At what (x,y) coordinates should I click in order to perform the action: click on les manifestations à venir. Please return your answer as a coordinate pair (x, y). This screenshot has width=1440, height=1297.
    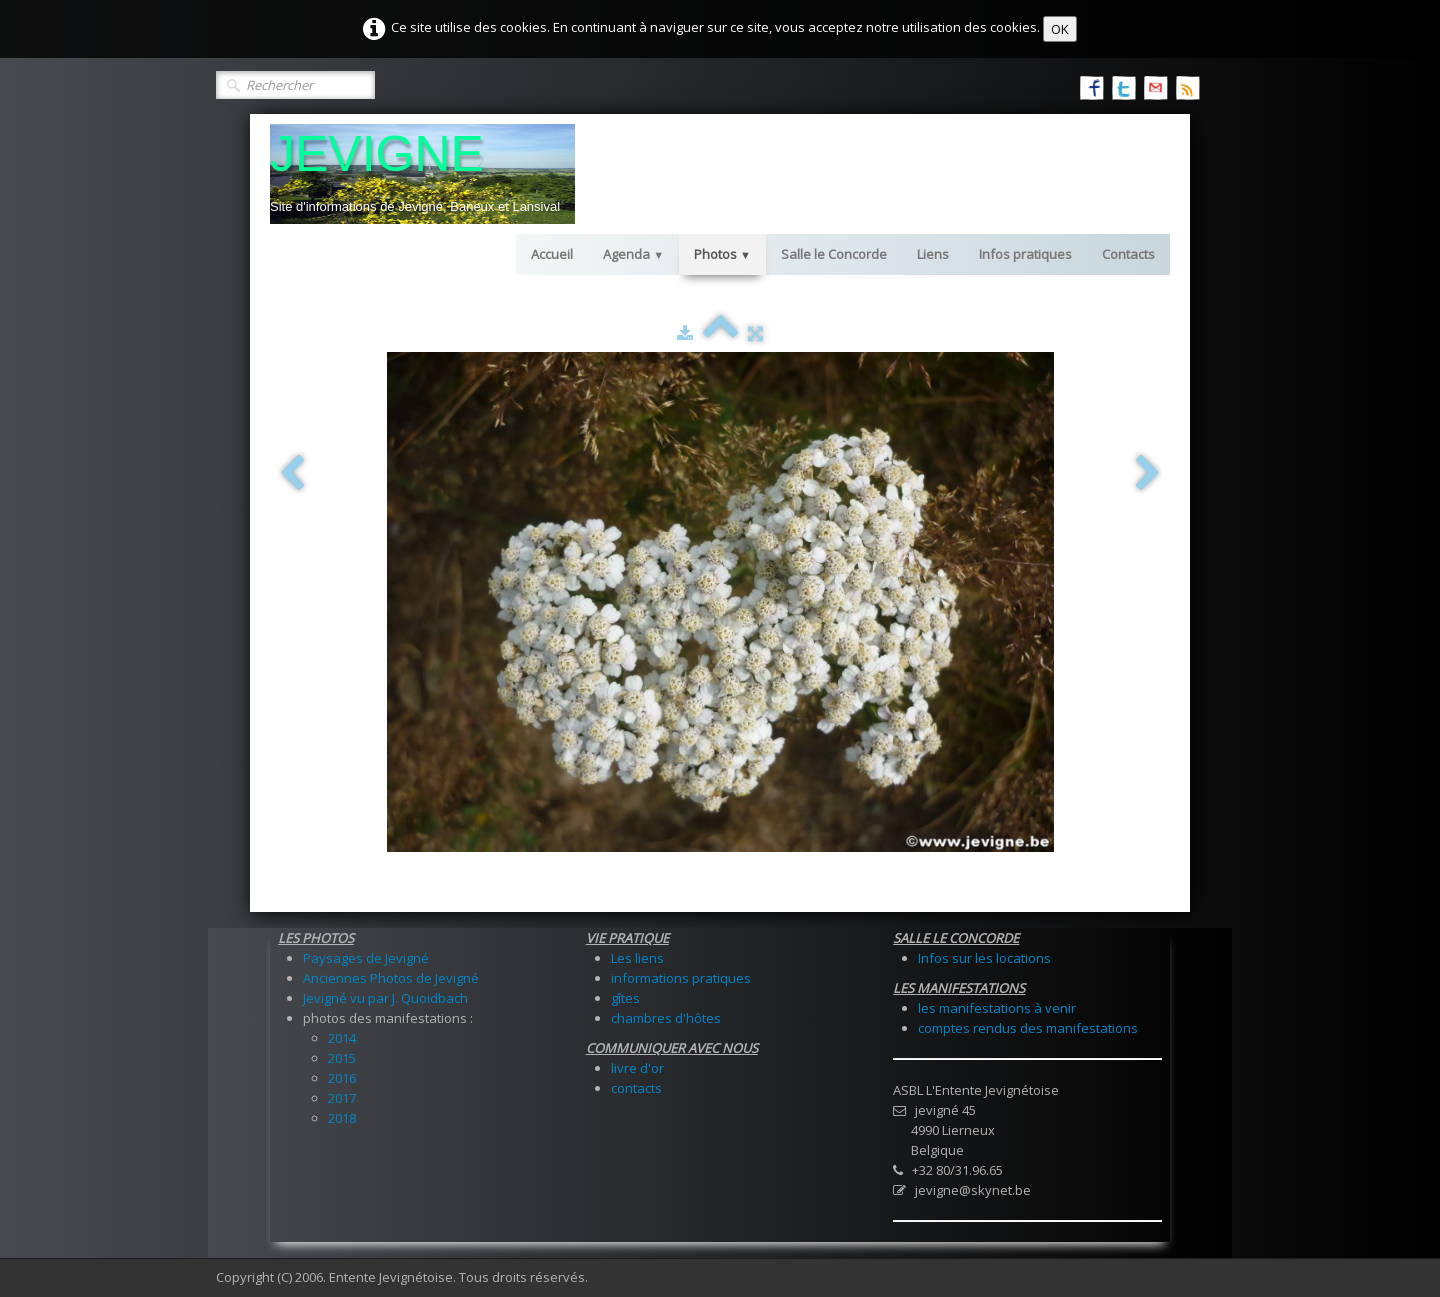
    Looking at the image, I should click on (997, 1008).